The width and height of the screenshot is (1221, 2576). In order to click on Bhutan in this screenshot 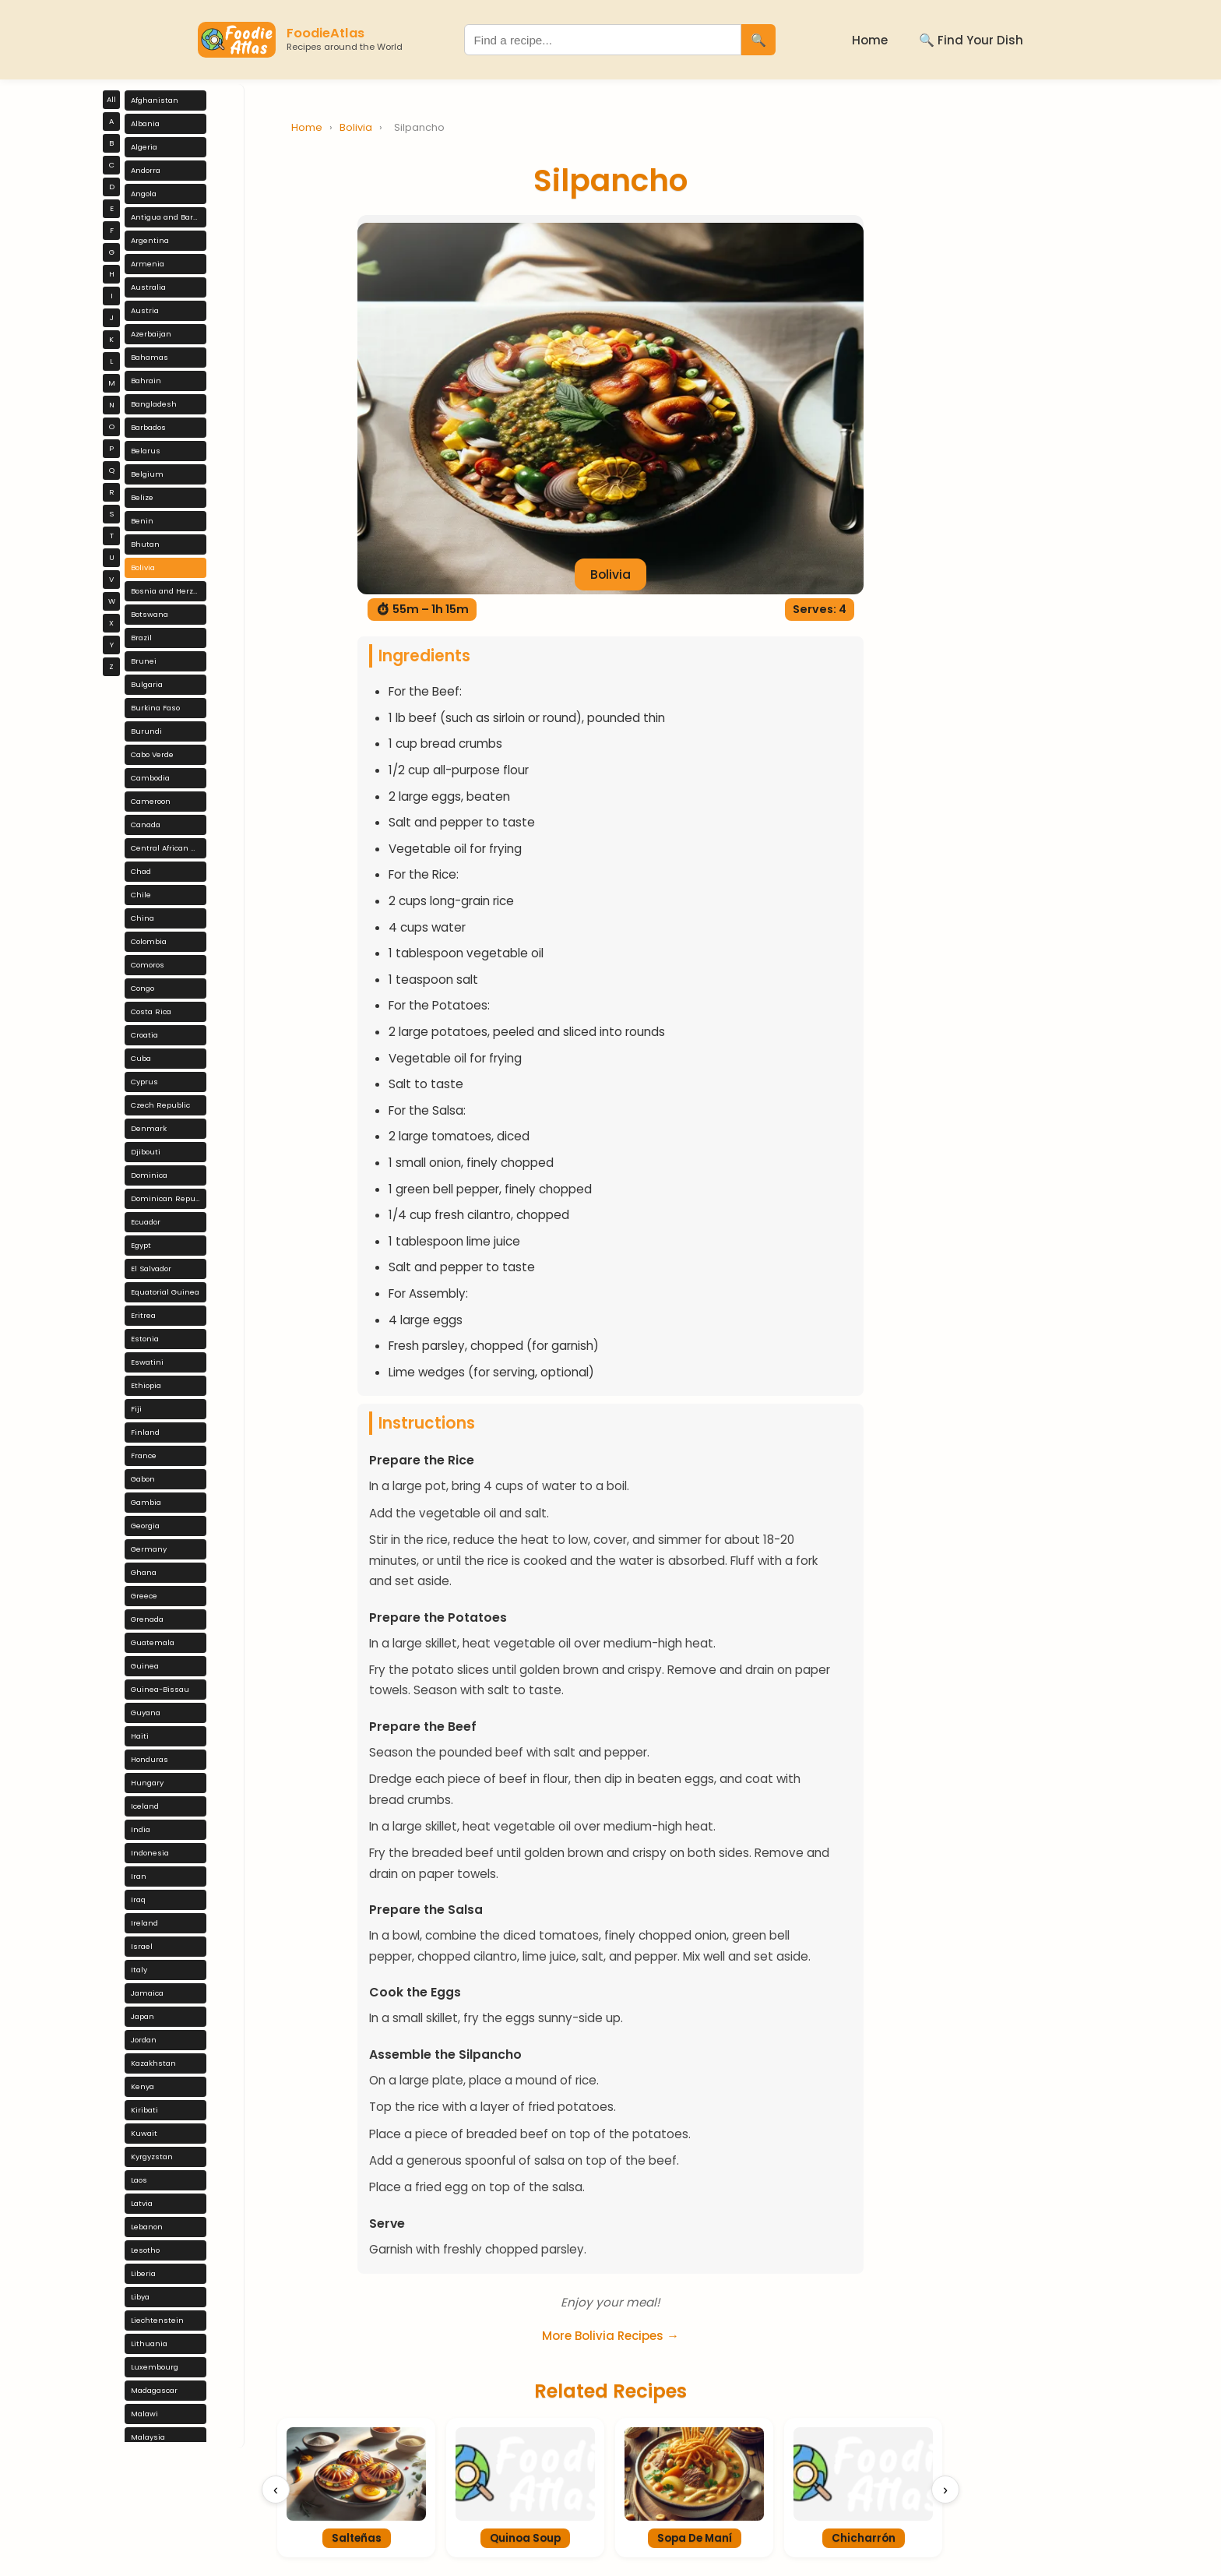, I will do `click(145, 544)`.